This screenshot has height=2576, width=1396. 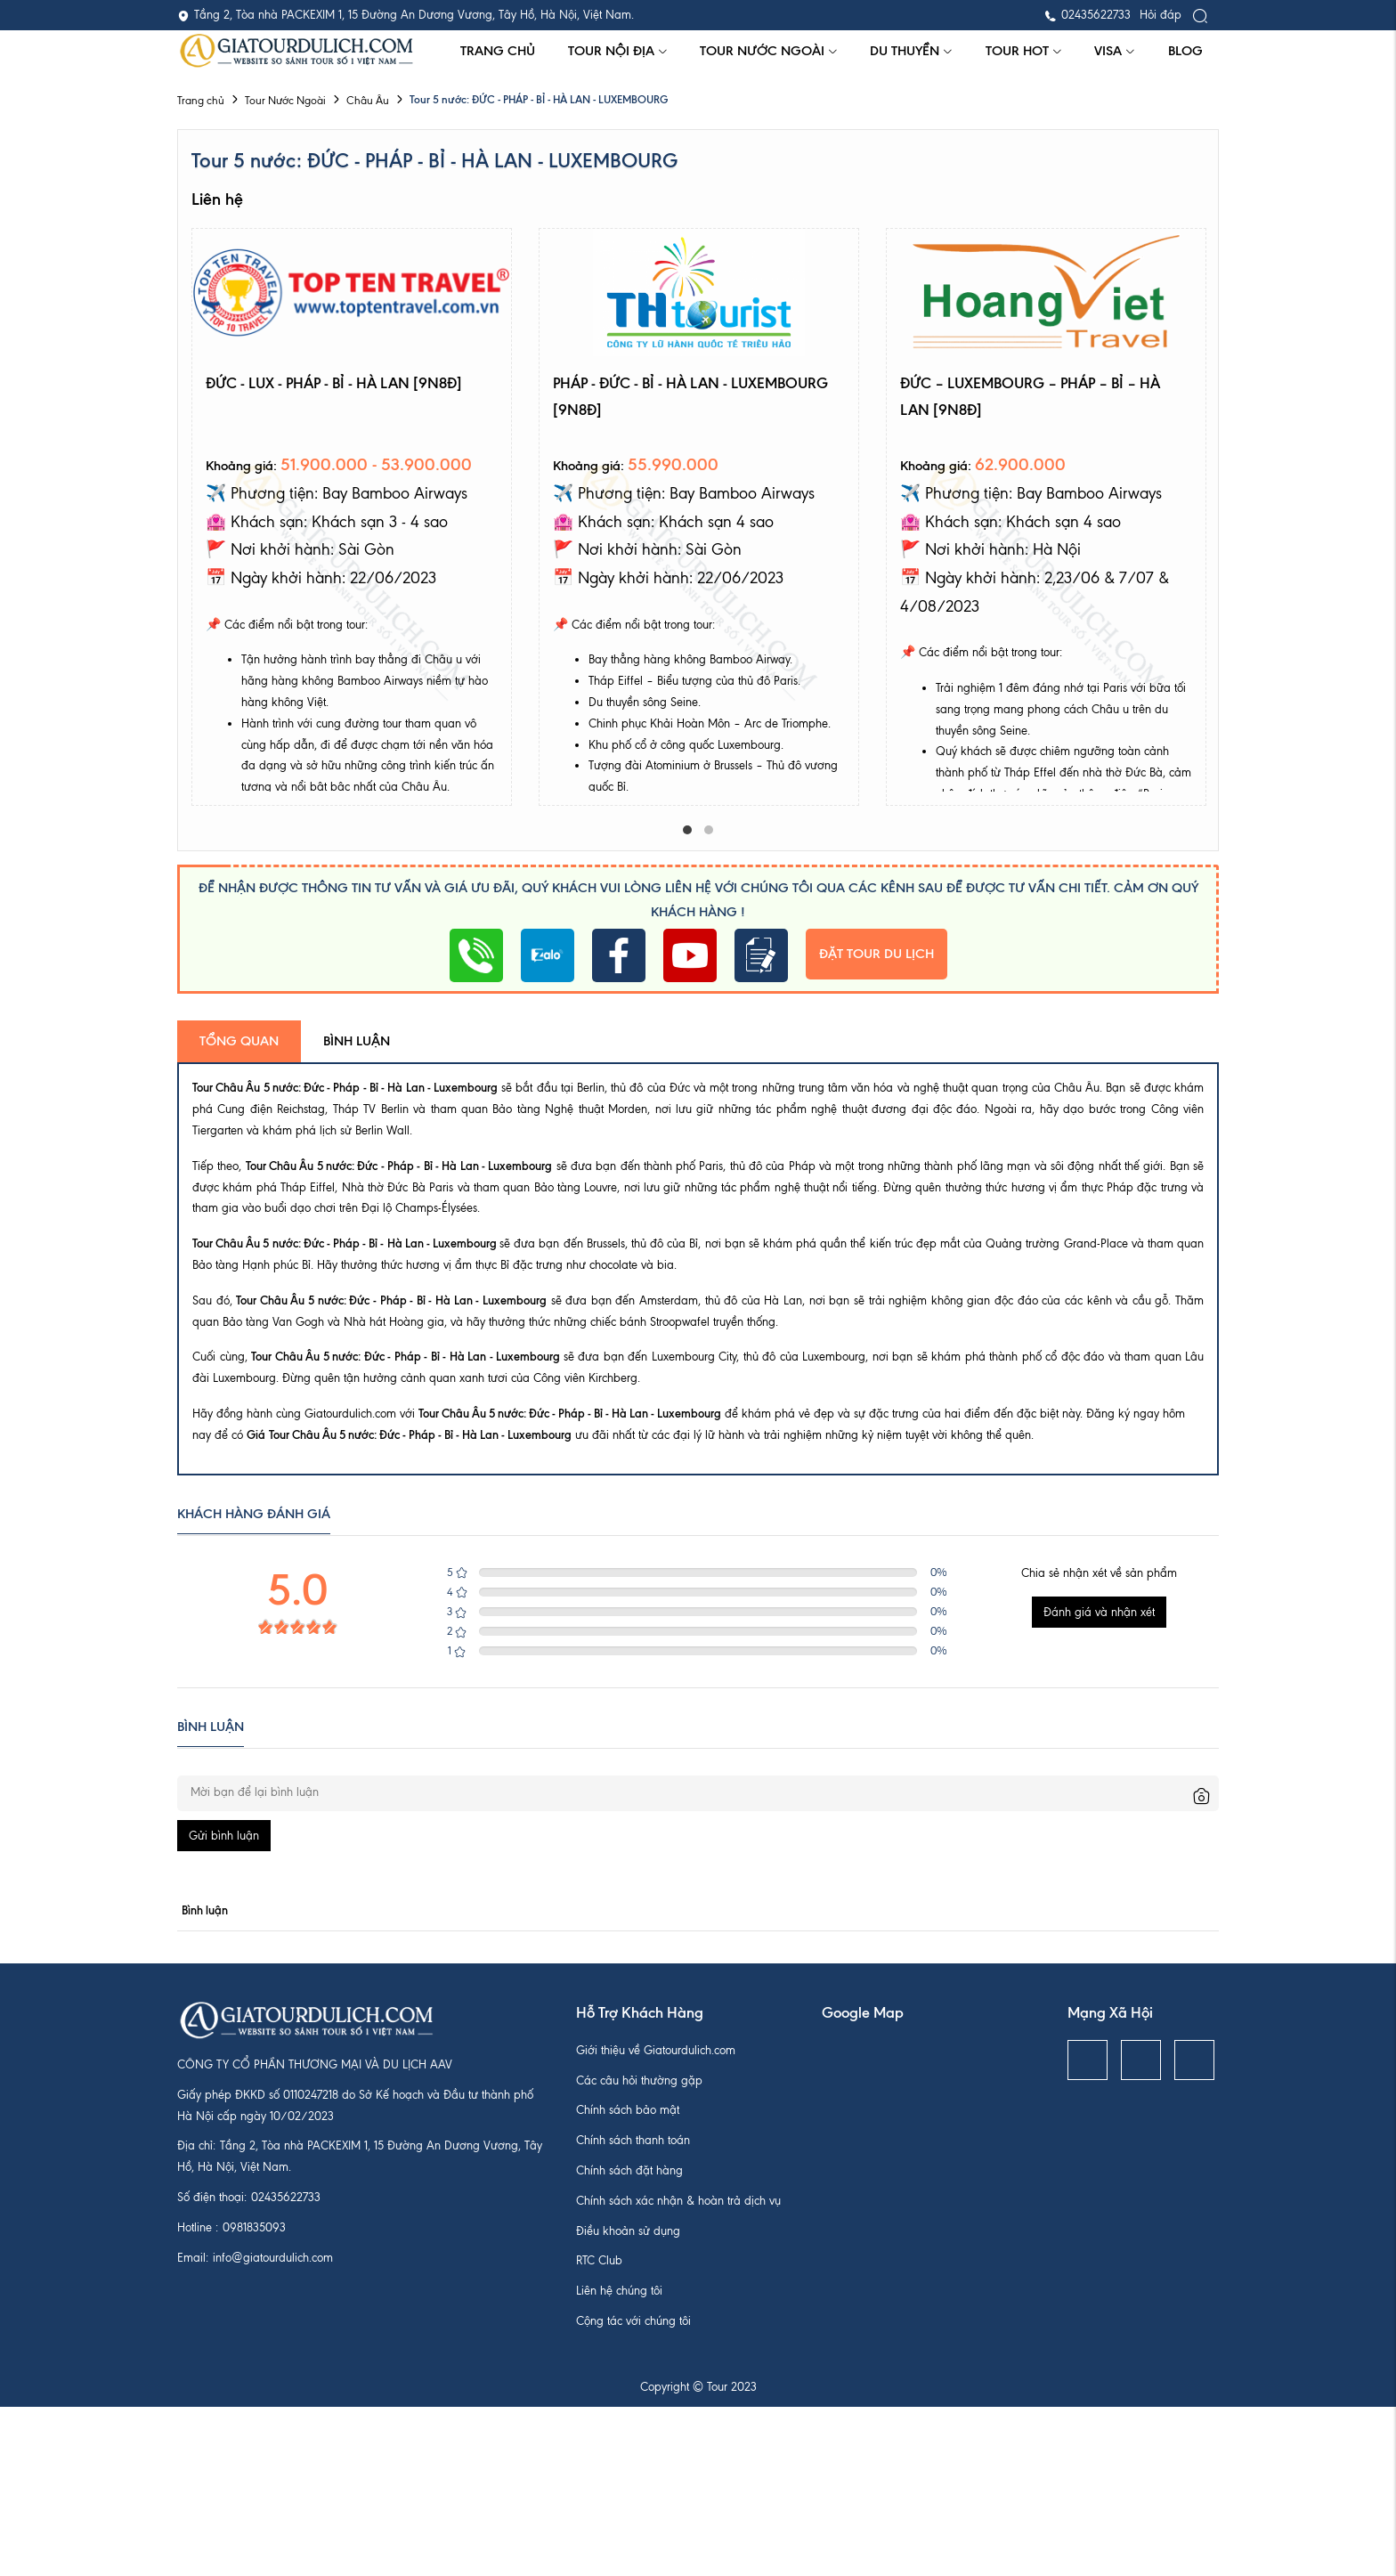 I want to click on Bình luận, so click(x=356, y=1041).